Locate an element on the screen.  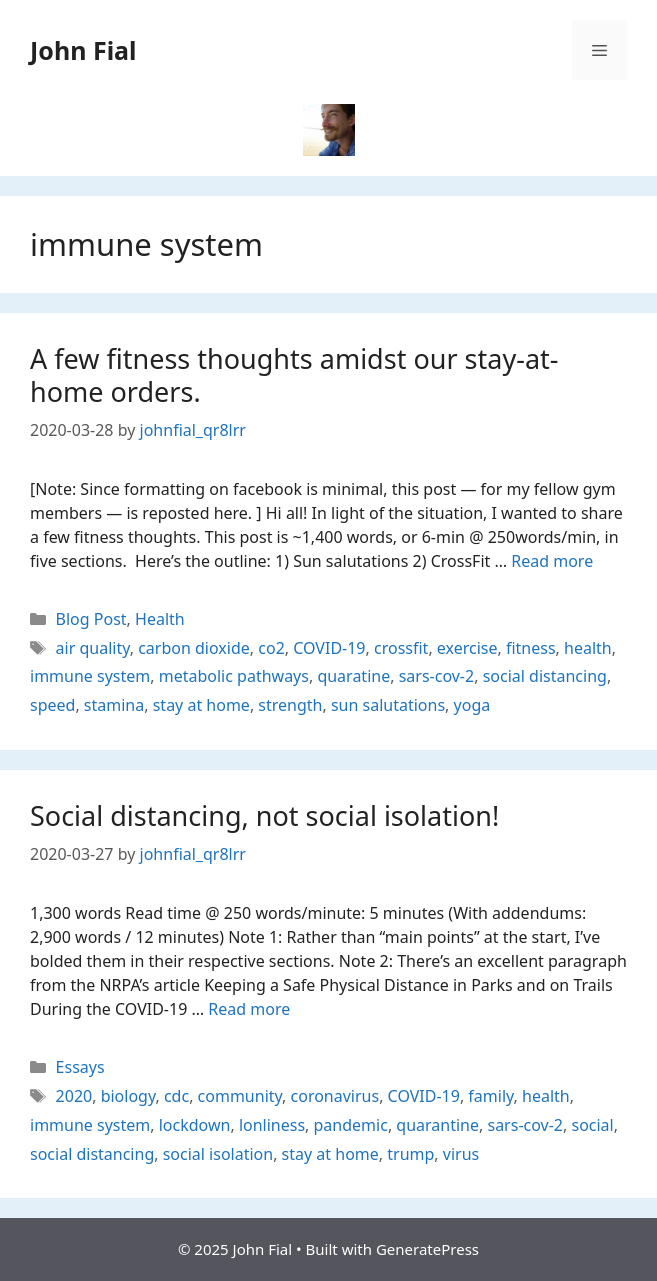
sun salutations is located at coordinates (388, 705).